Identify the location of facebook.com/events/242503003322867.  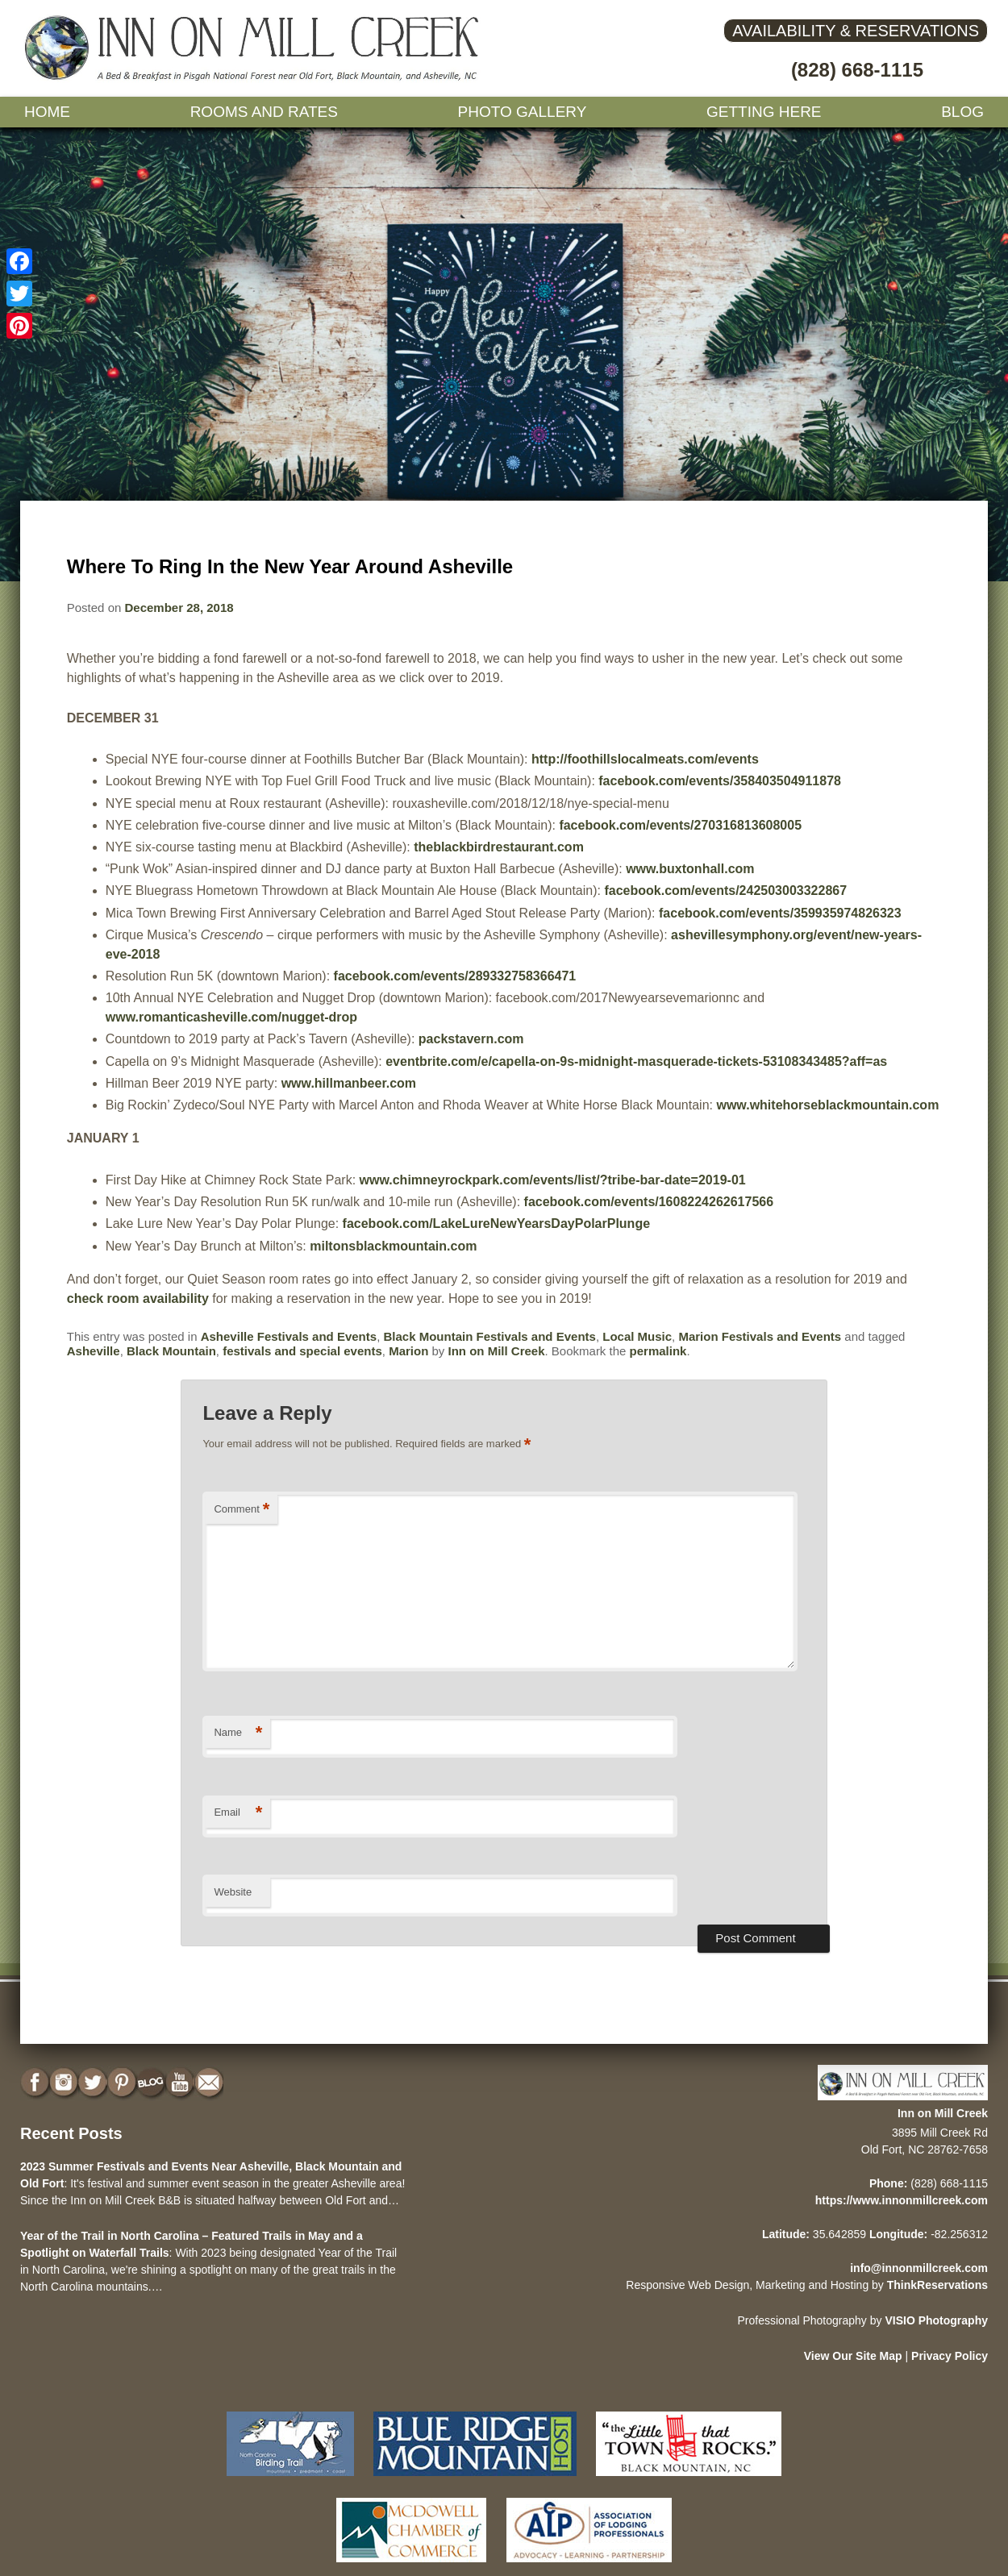
(725, 890).